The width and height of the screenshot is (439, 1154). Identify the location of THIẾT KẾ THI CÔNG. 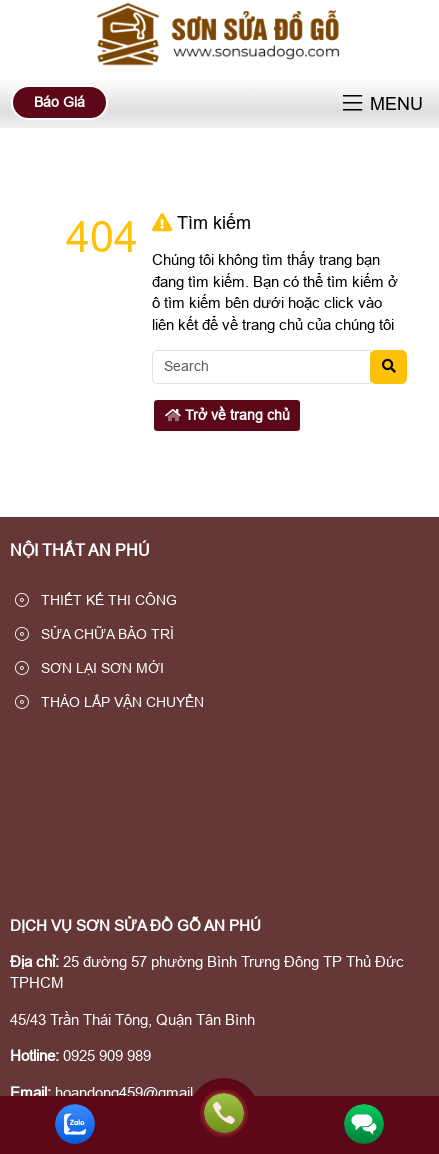
(96, 600).